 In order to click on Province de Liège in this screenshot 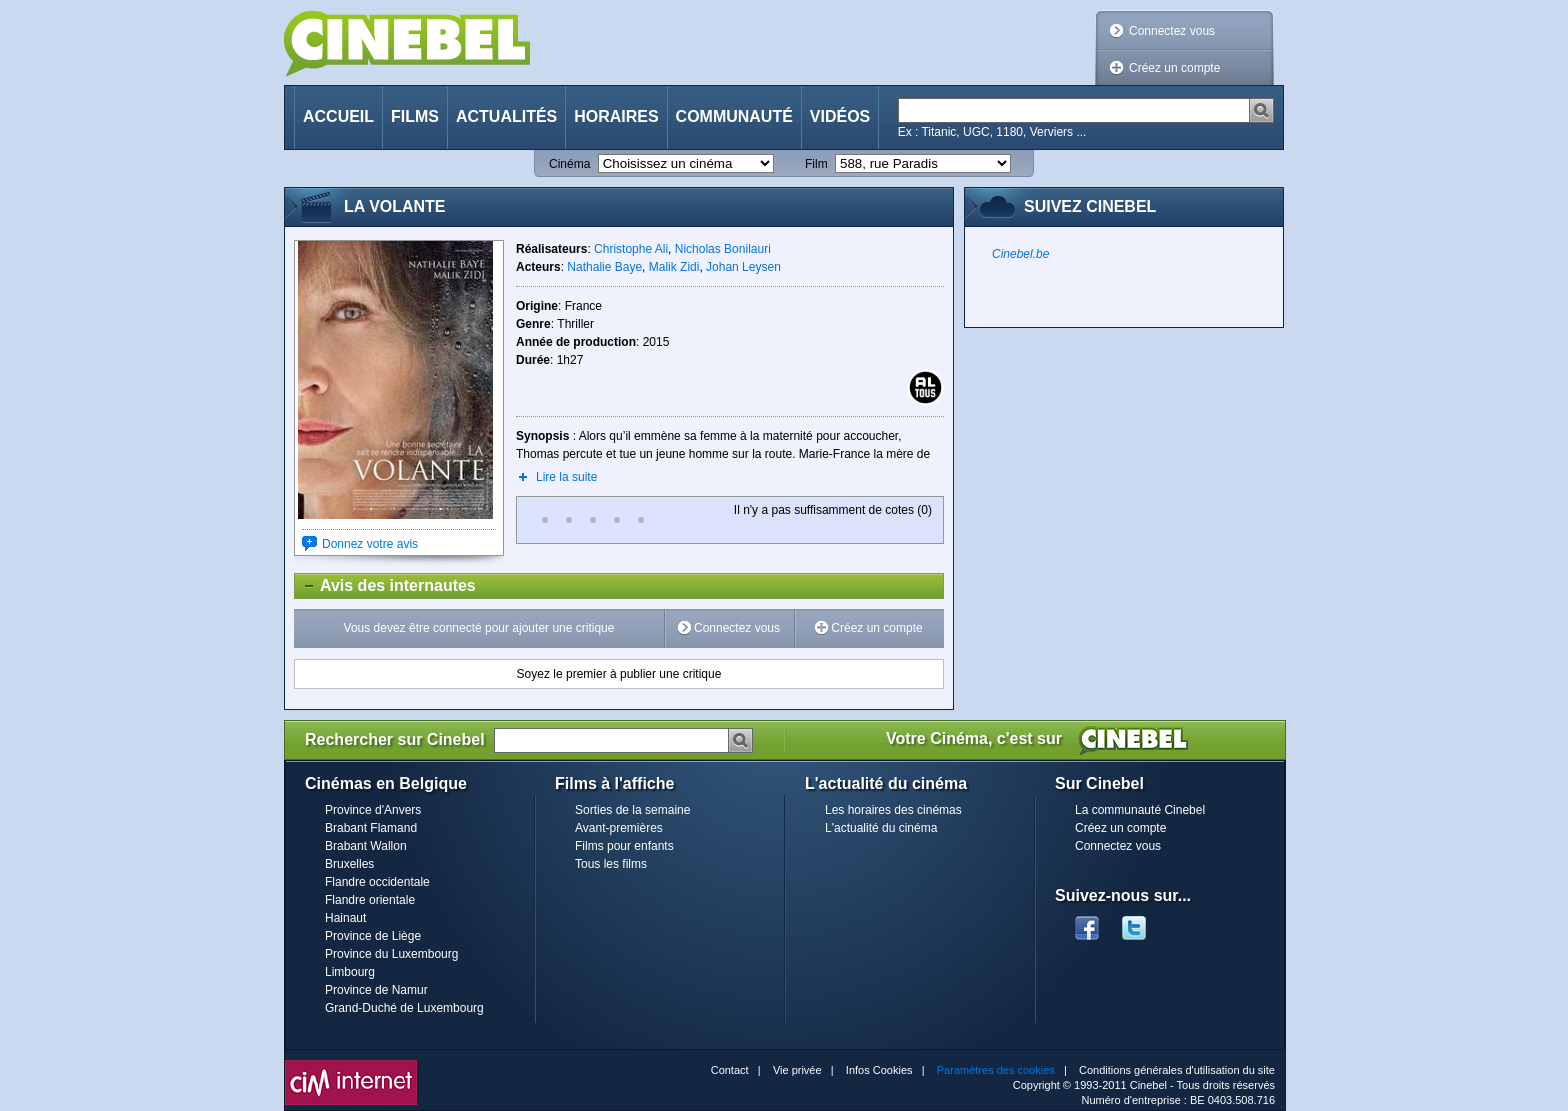, I will do `click(373, 936)`.